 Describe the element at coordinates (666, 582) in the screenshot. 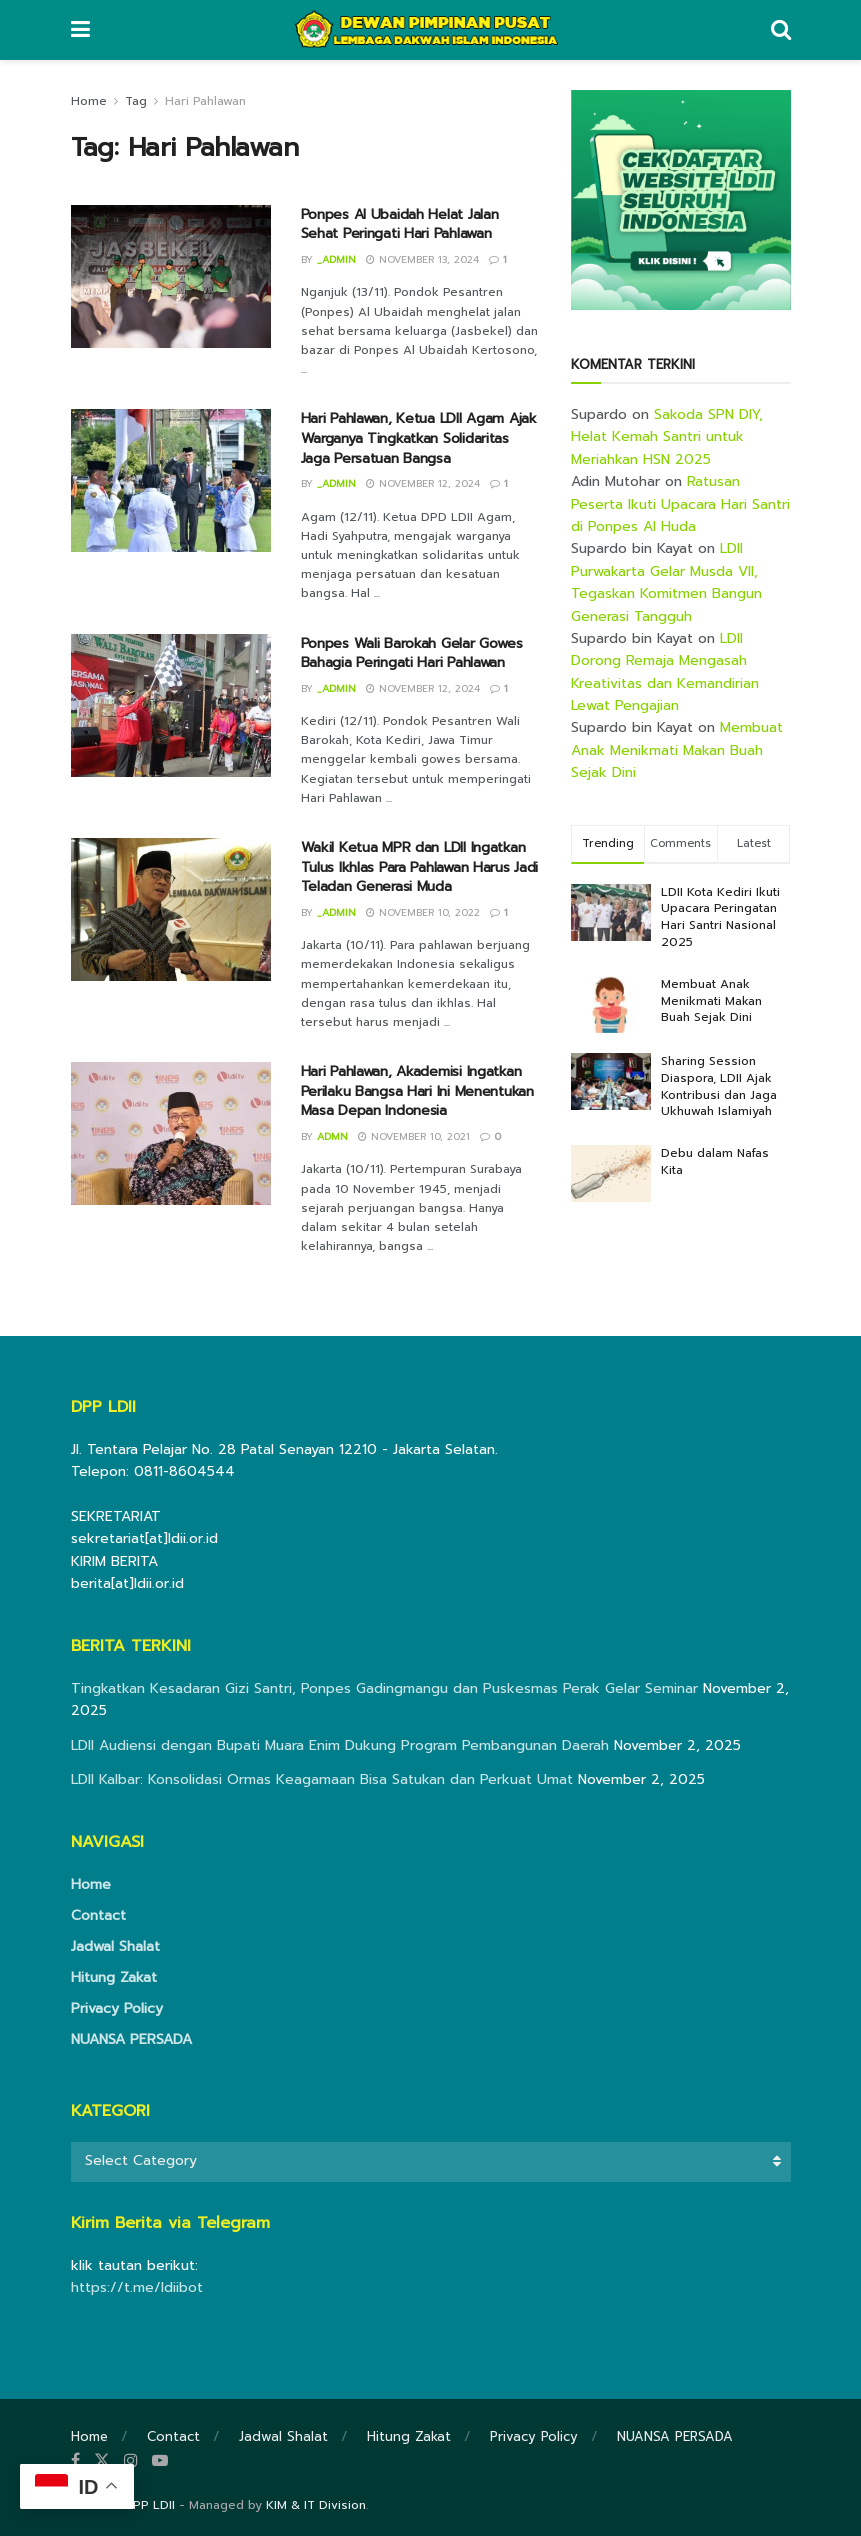

I see `LDII Purwakarta Gelar Musda VII, Tegaskan Komitmen Bangun Generasi Tangguh` at that location.